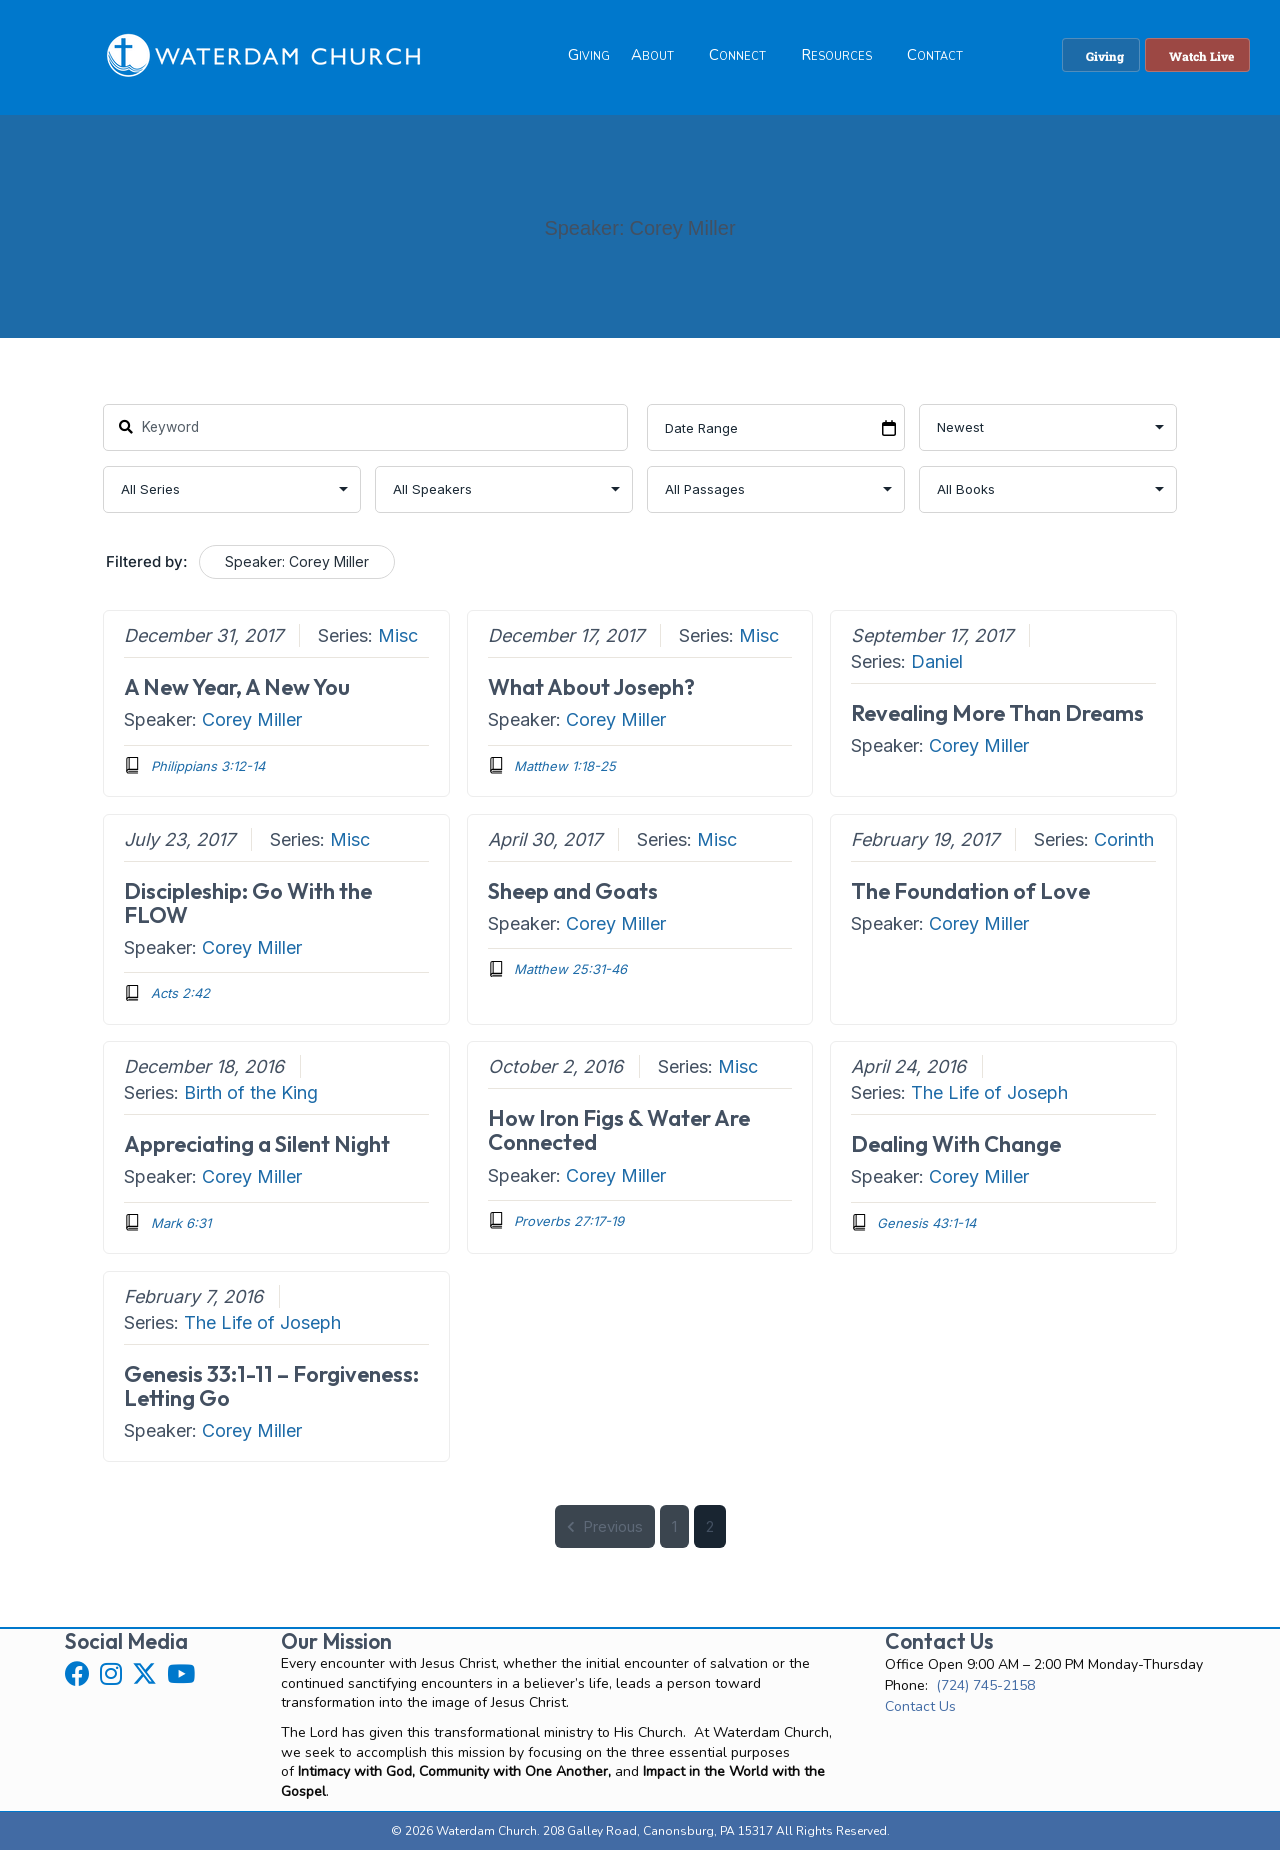 This screenshot has width=1280, height=1860. Describe the element at coordinates (252, 730) in the screenshot. I see `Corey Miller` at that location.